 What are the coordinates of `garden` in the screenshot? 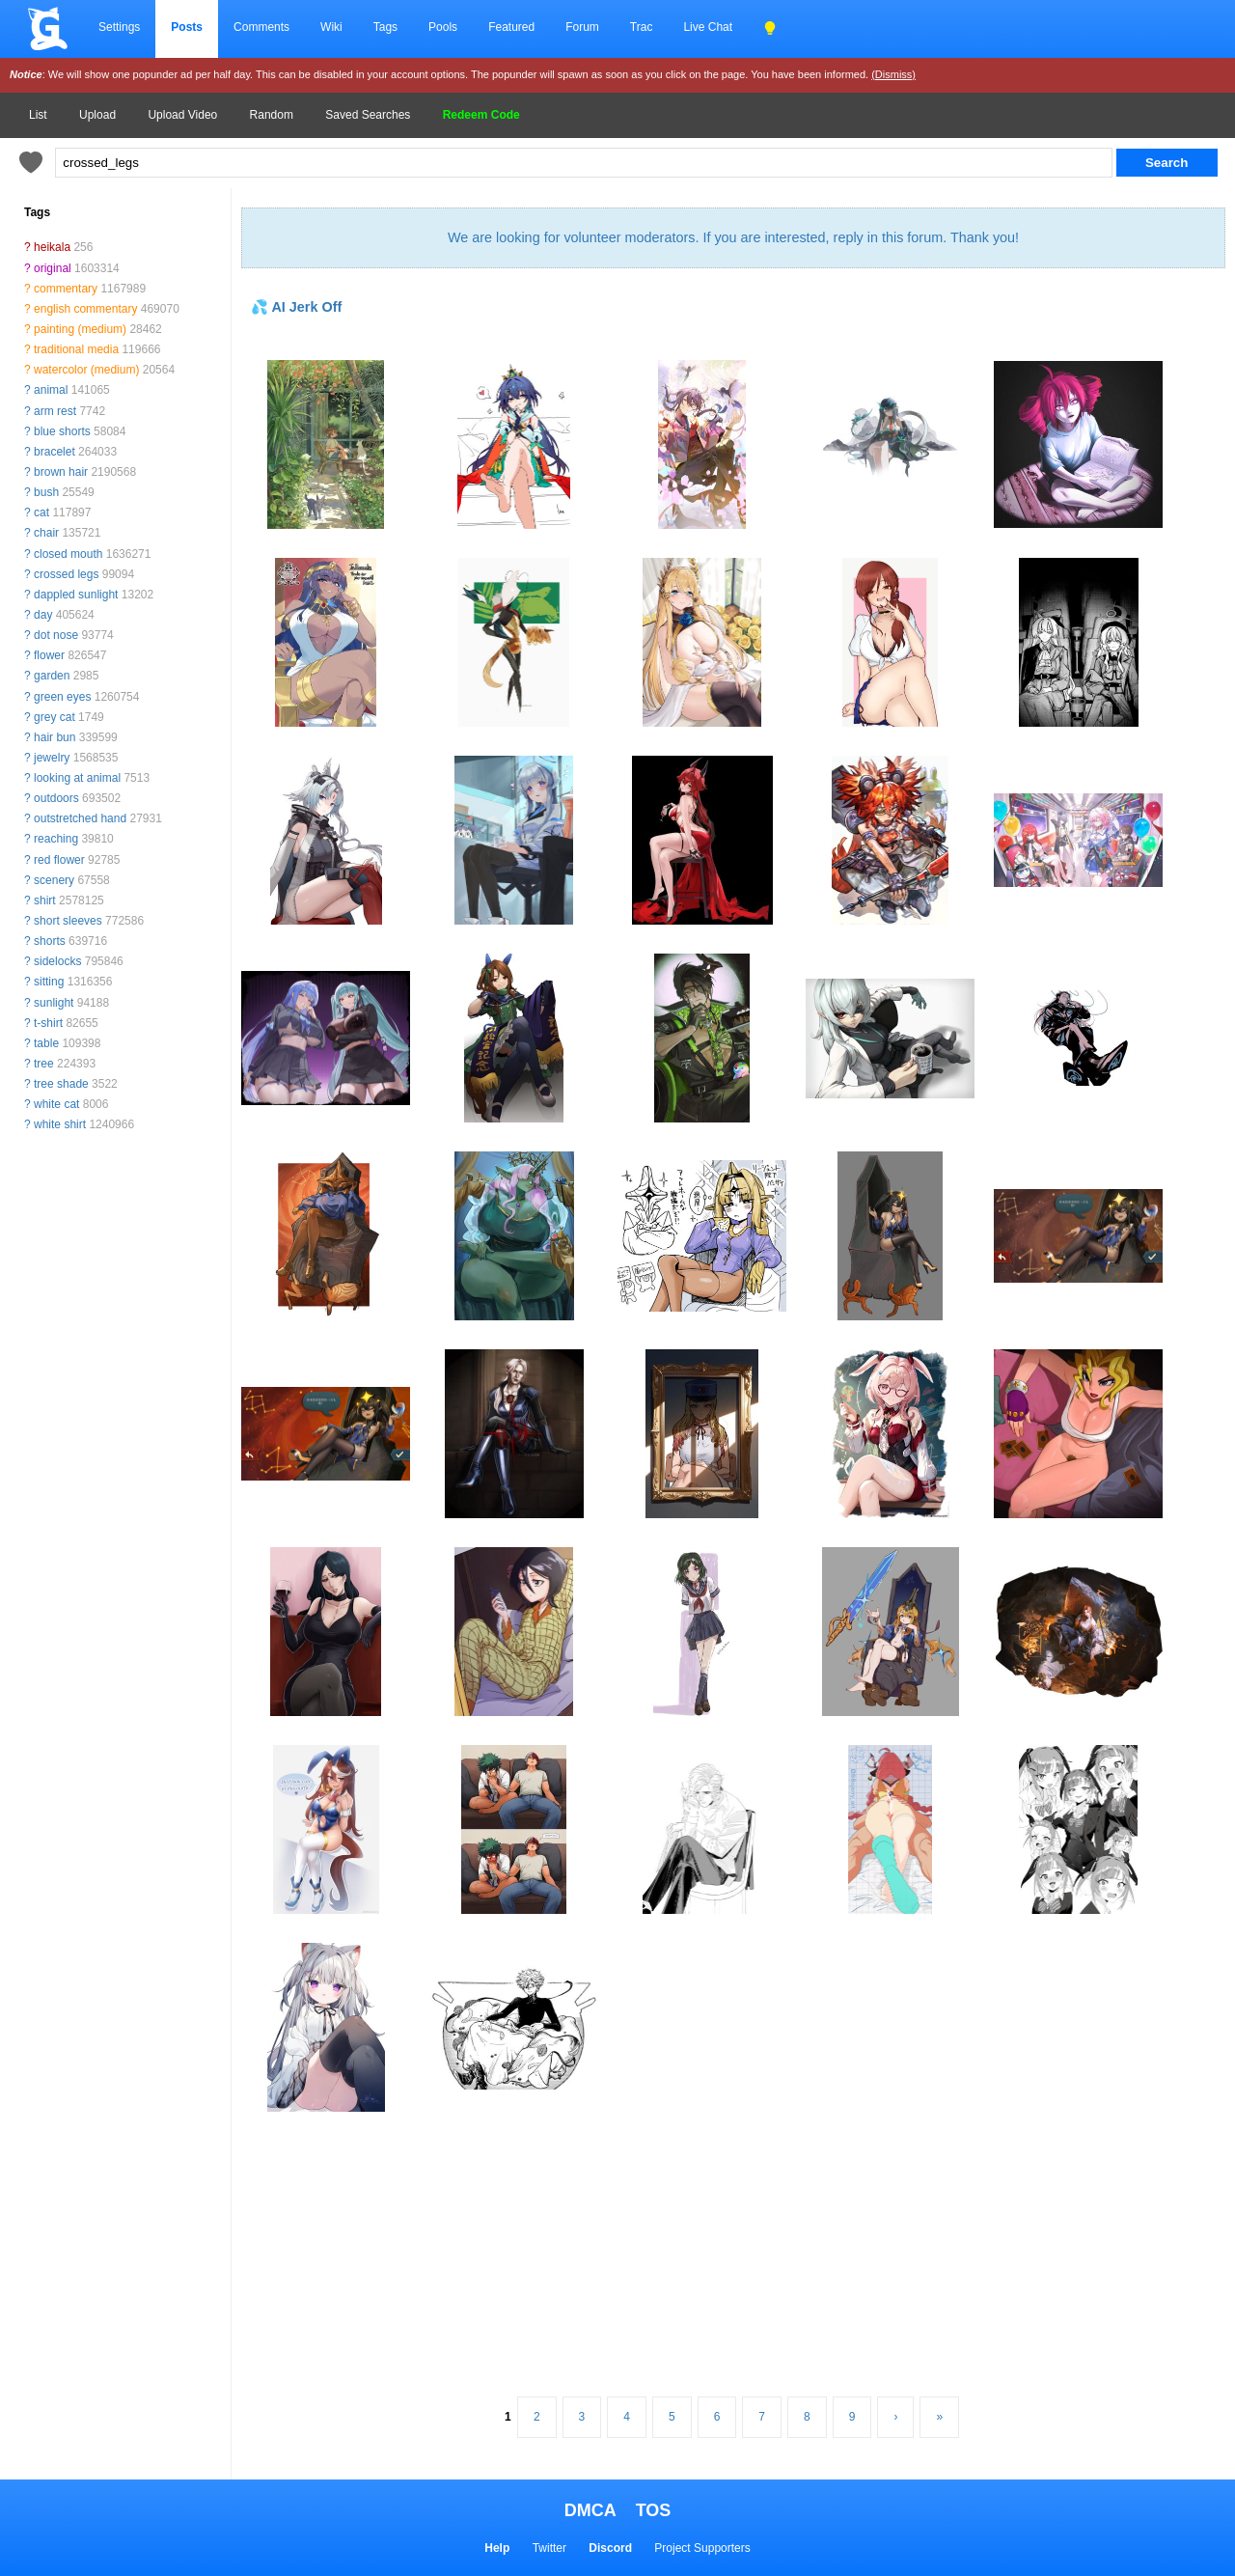 It's located at (51, 675).